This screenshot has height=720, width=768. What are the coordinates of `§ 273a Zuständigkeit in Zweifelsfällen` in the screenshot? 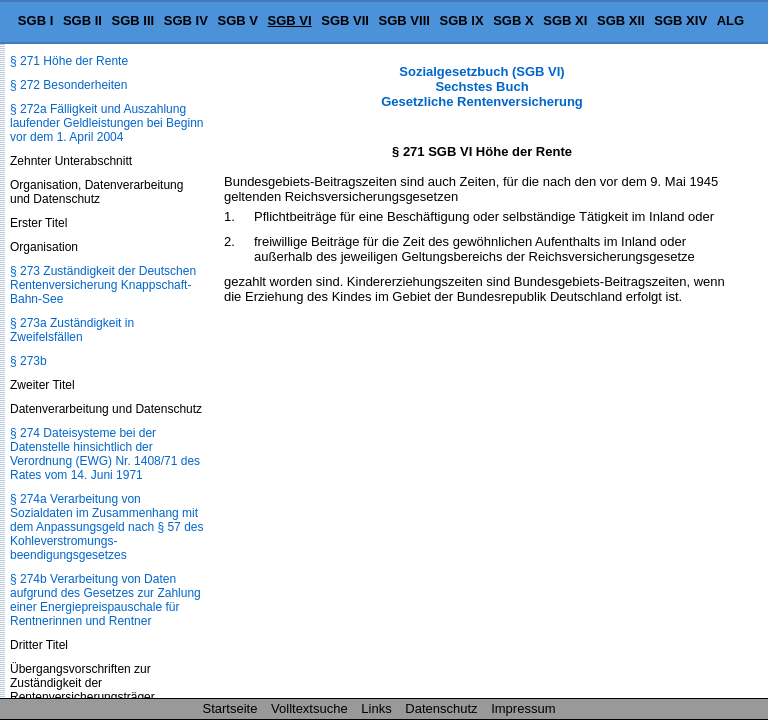 It's located at (72, 330).